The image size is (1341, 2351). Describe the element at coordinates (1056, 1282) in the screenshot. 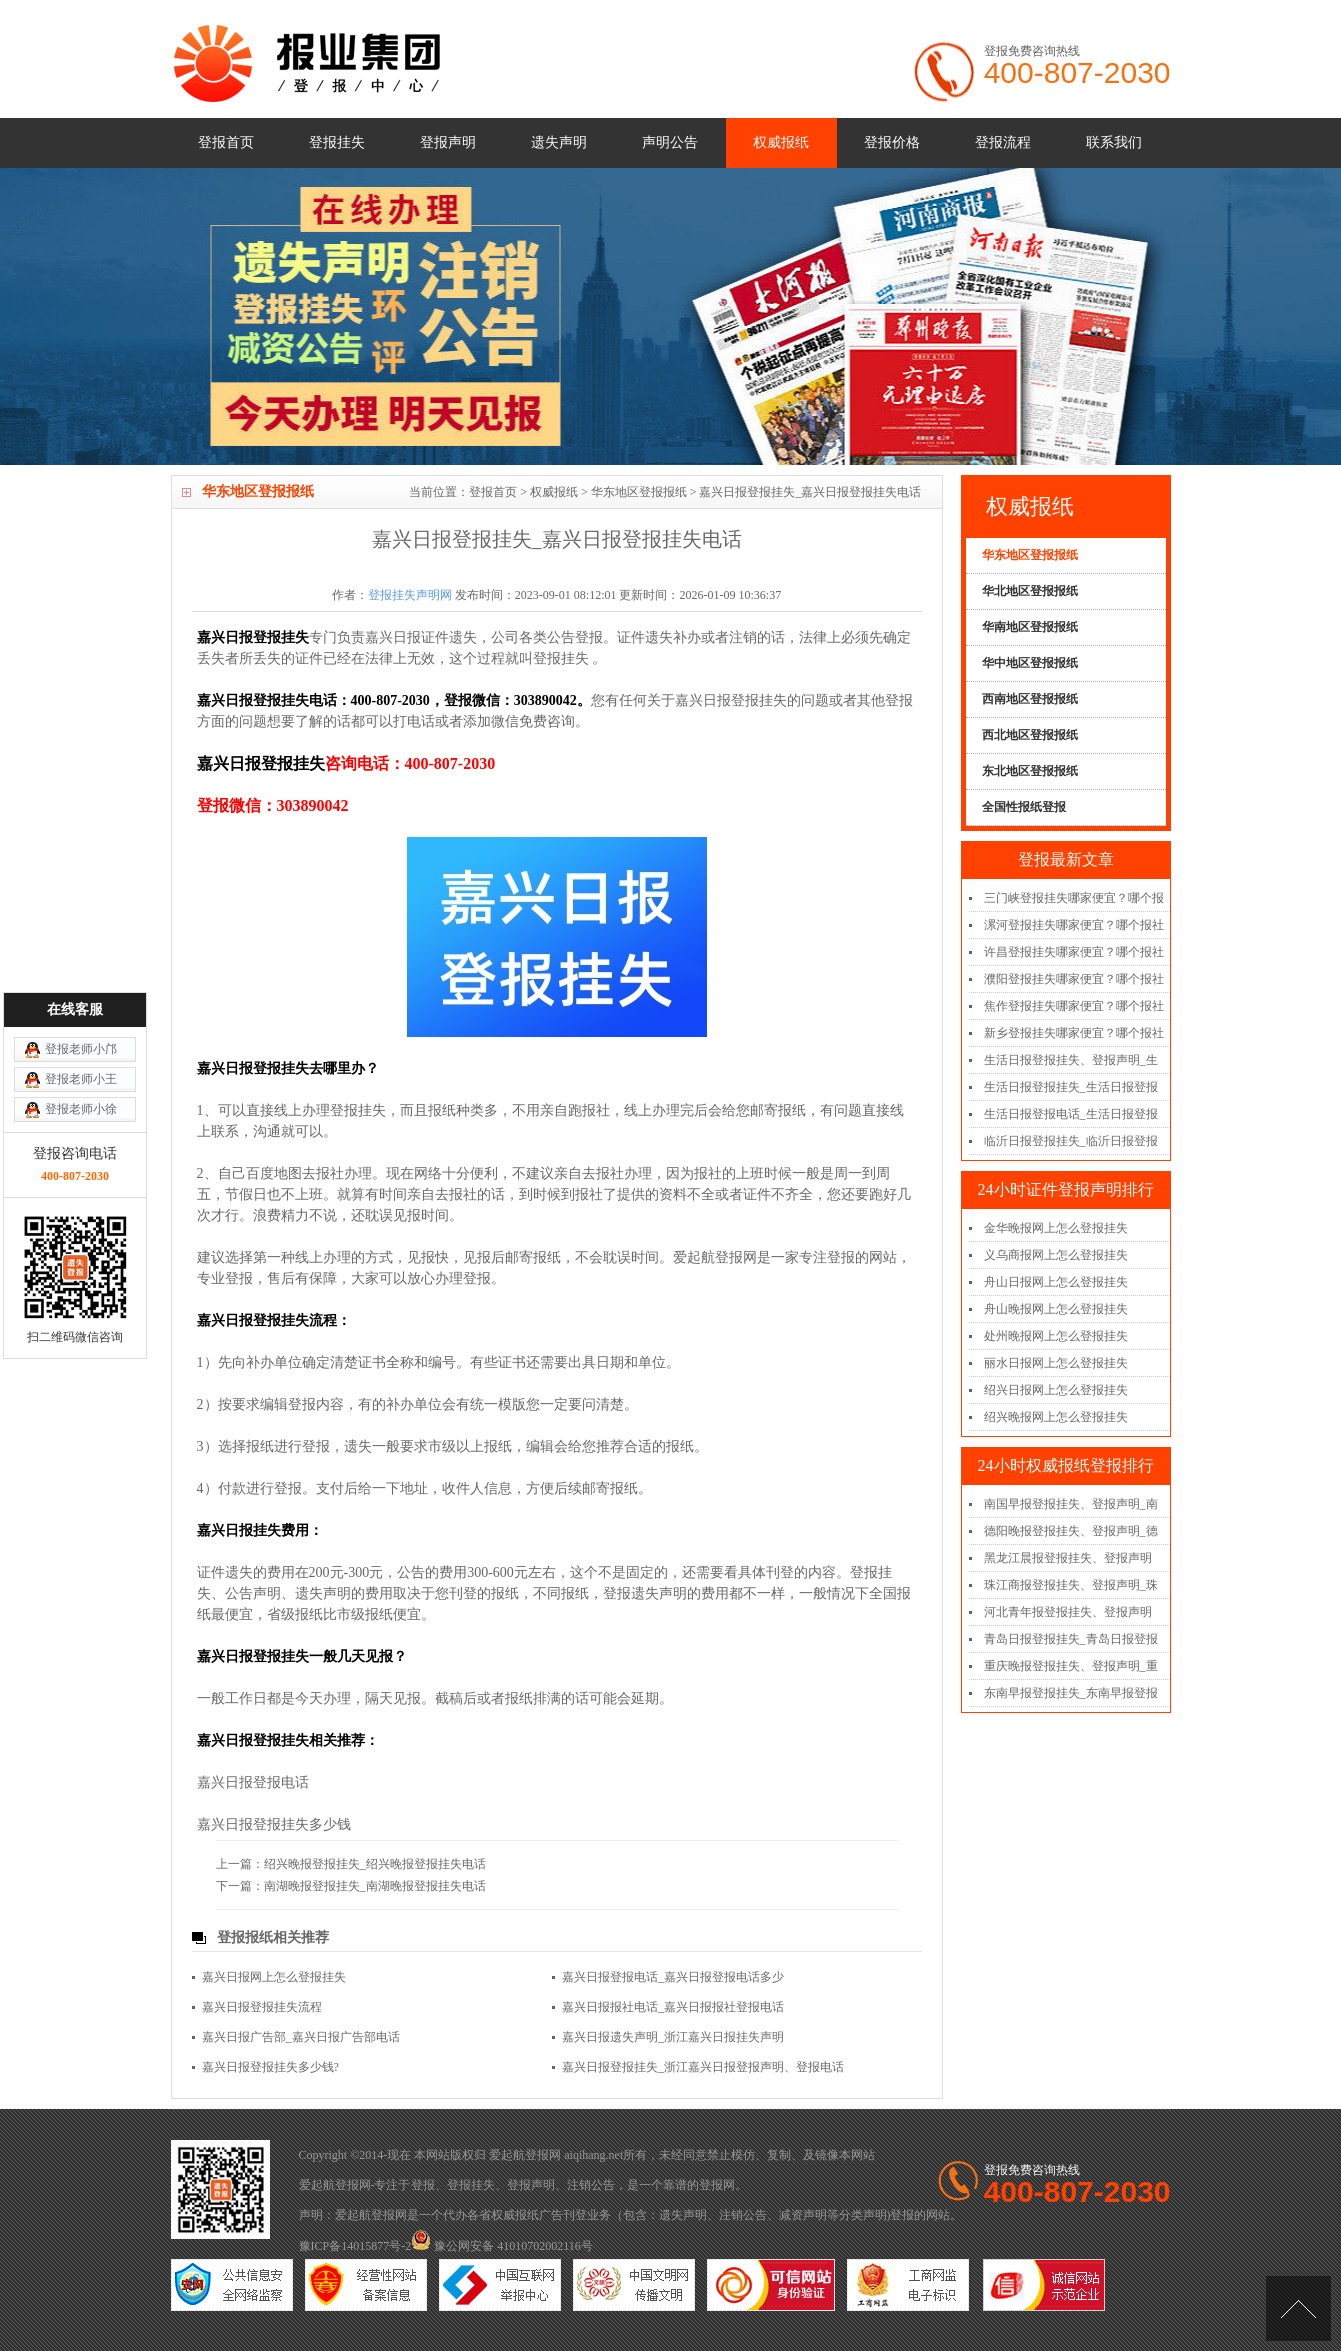

I see `舟山日报网上怎么登报挂失` at that location.